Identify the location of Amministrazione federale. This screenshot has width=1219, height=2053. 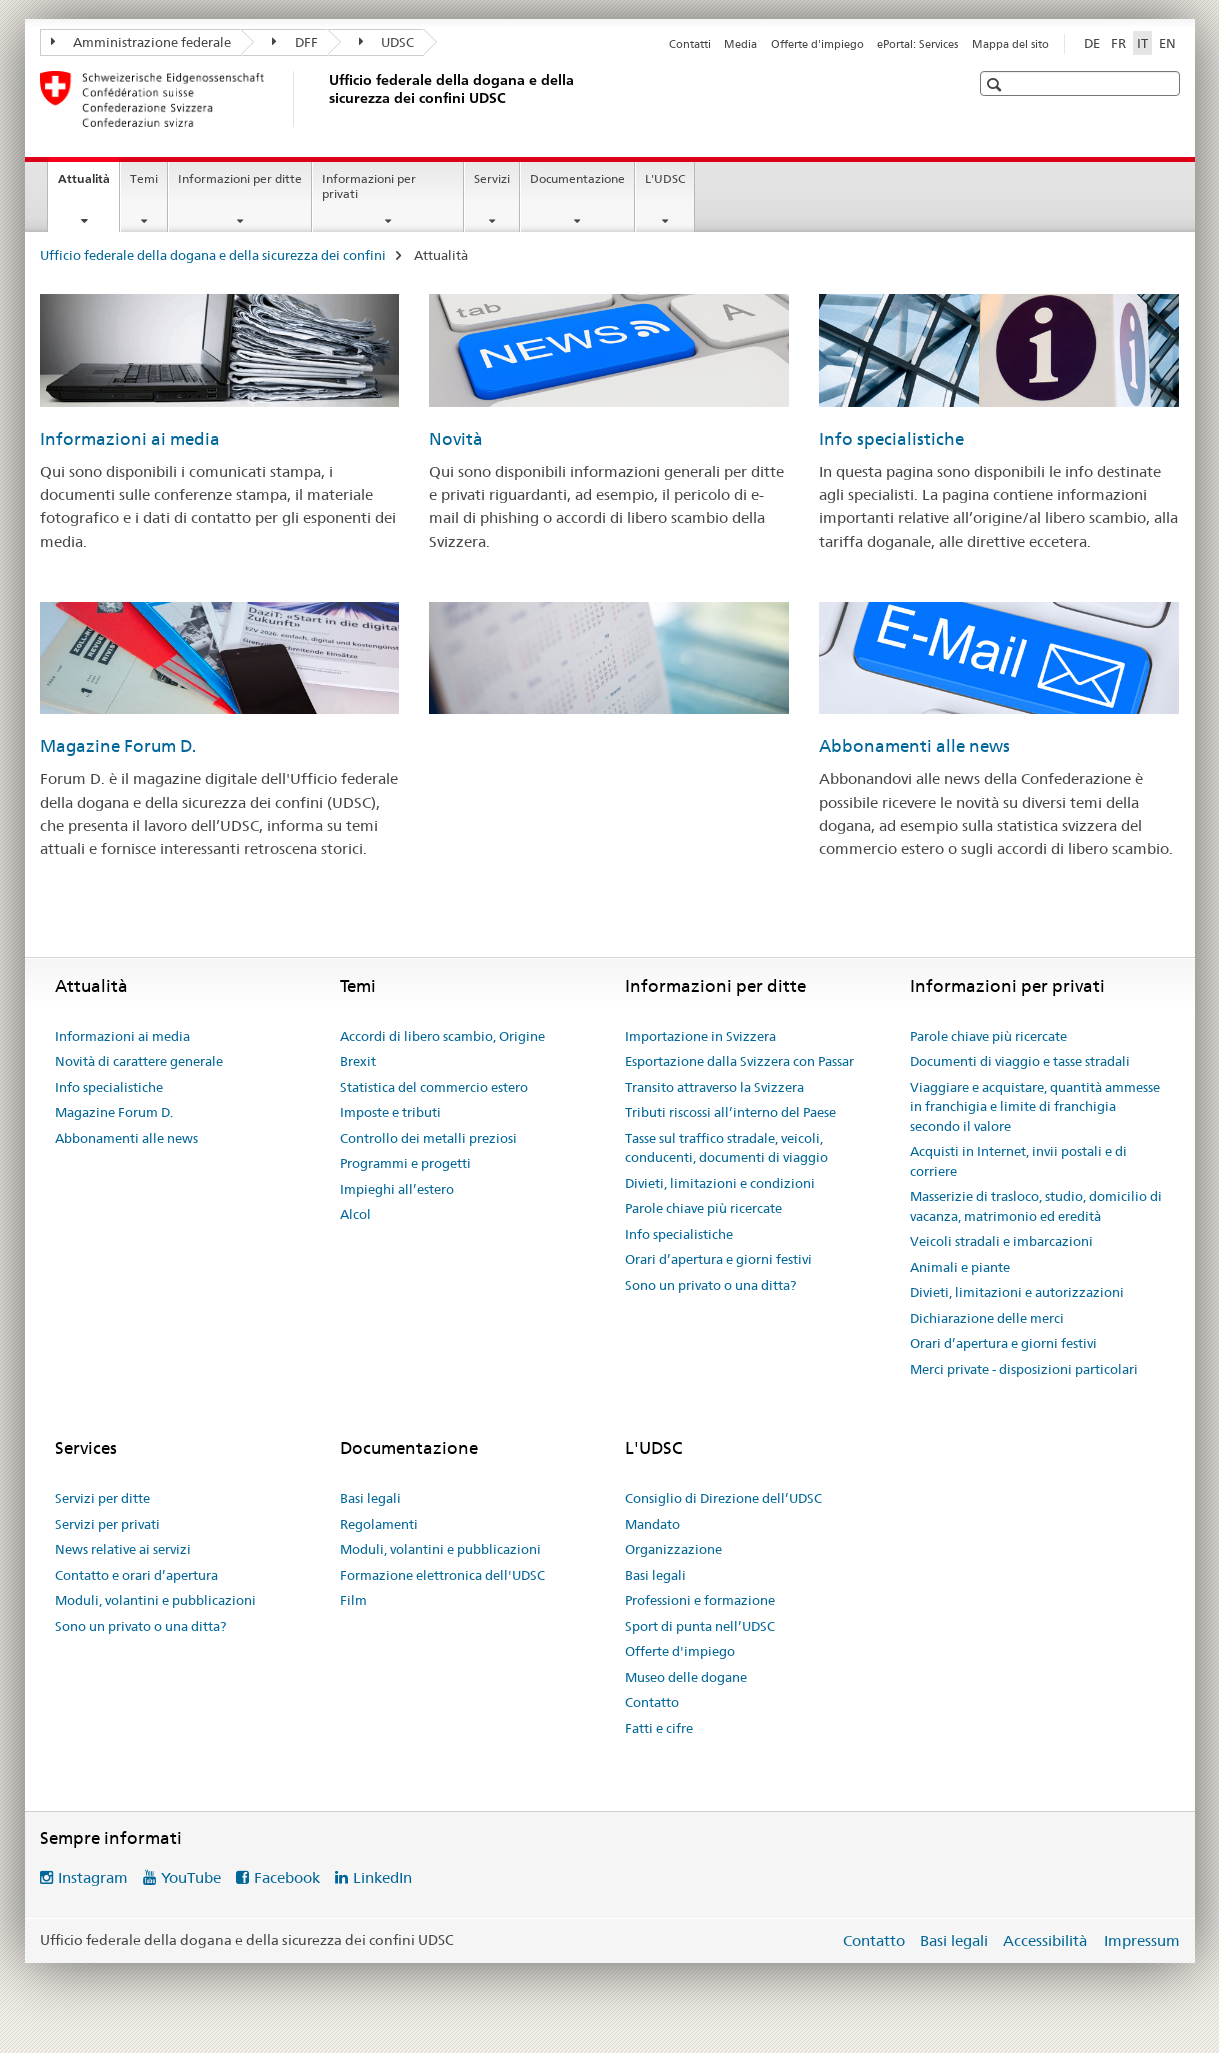
(141, 42).